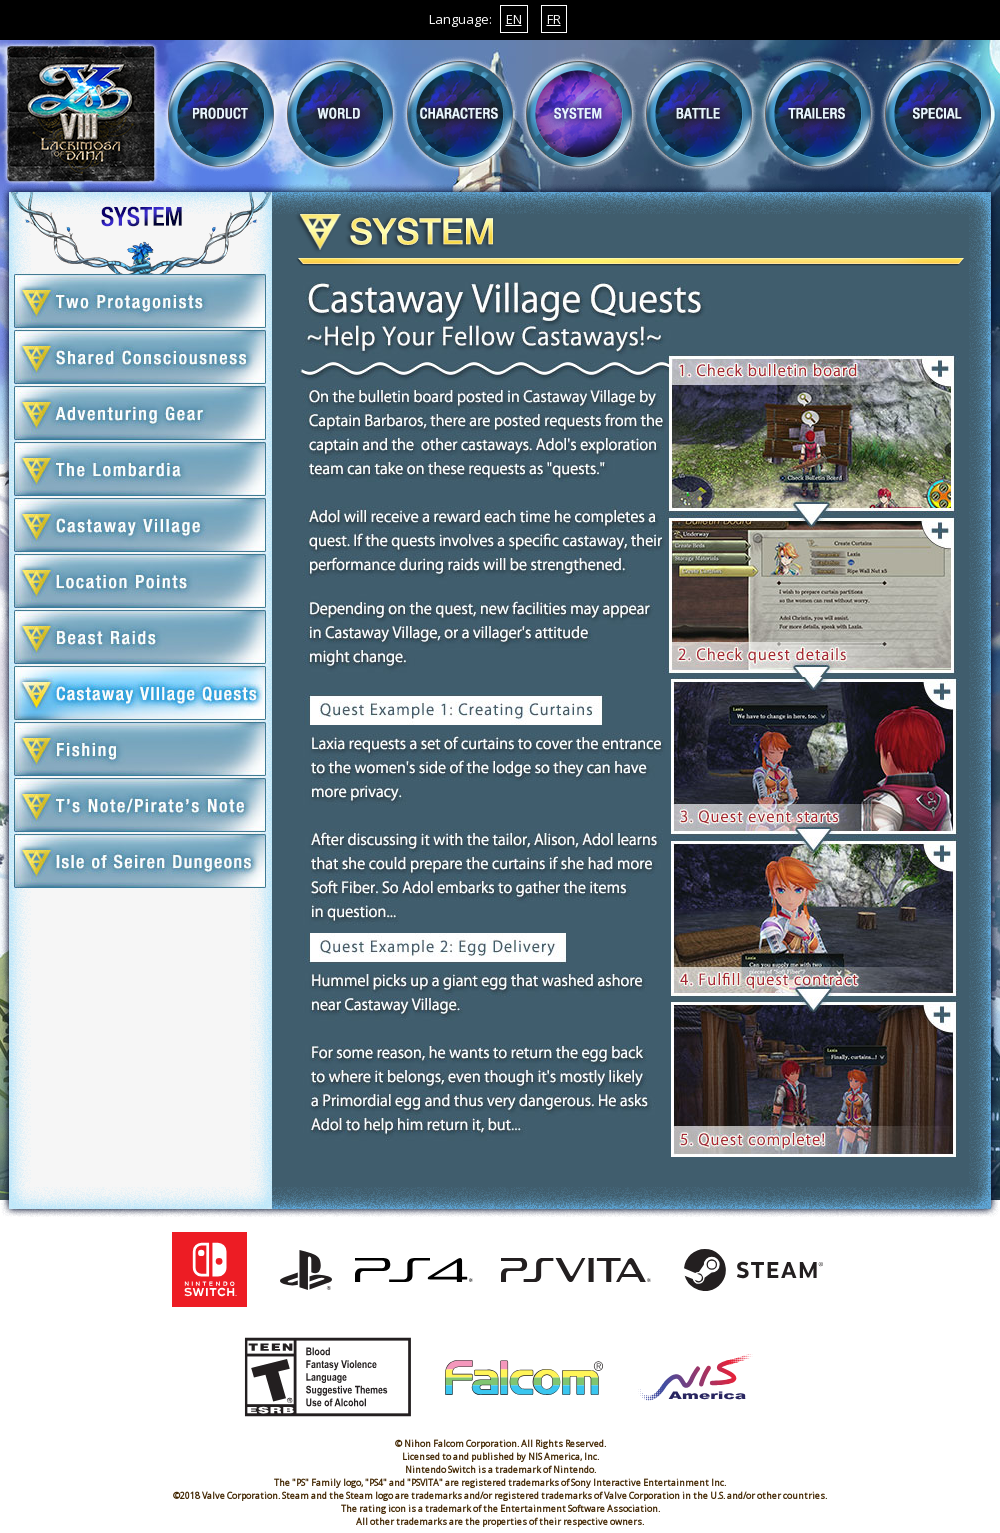  Describe the element at coordinates (554, 19) in the screenshot. I see `FR` at that location.